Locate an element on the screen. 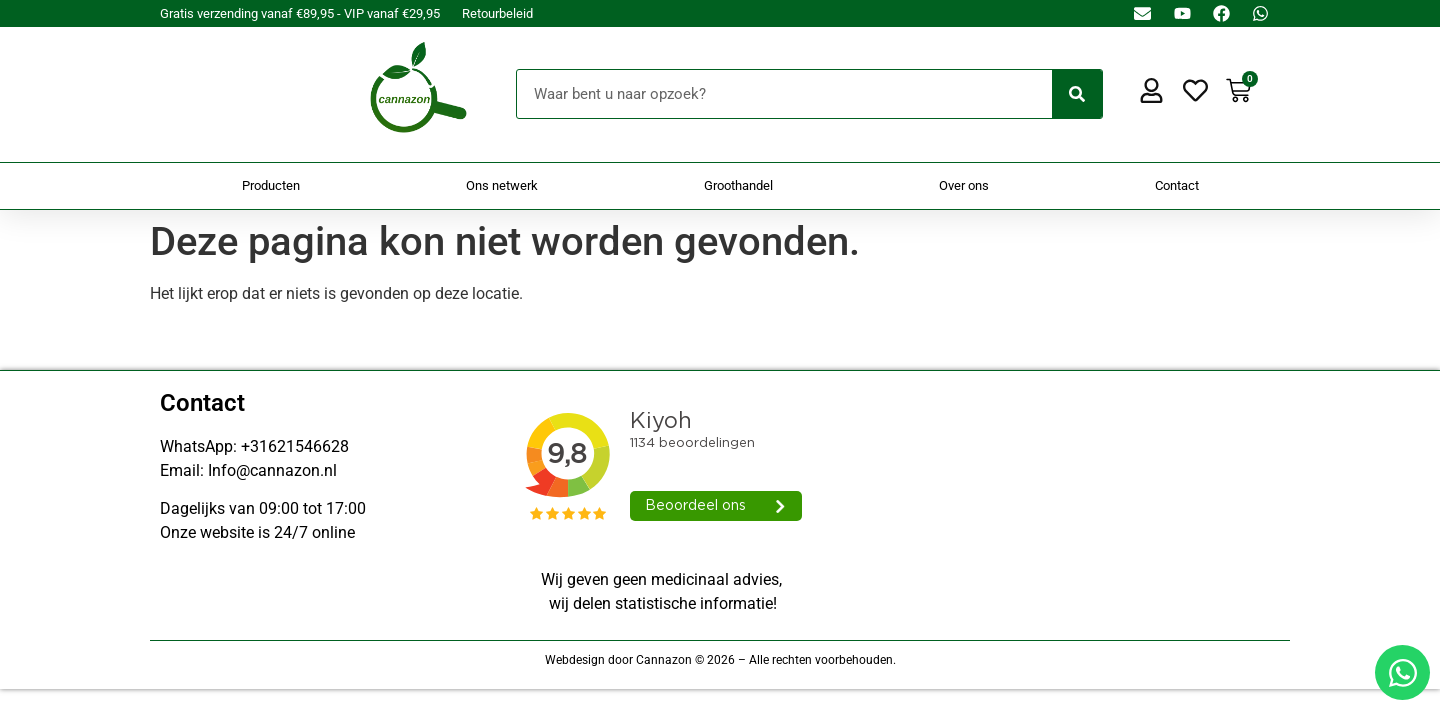 The width and height of the screenshot is (1440, 720). [Doorsturen naar onestepcom.com] is located at coordinates (720, 360).